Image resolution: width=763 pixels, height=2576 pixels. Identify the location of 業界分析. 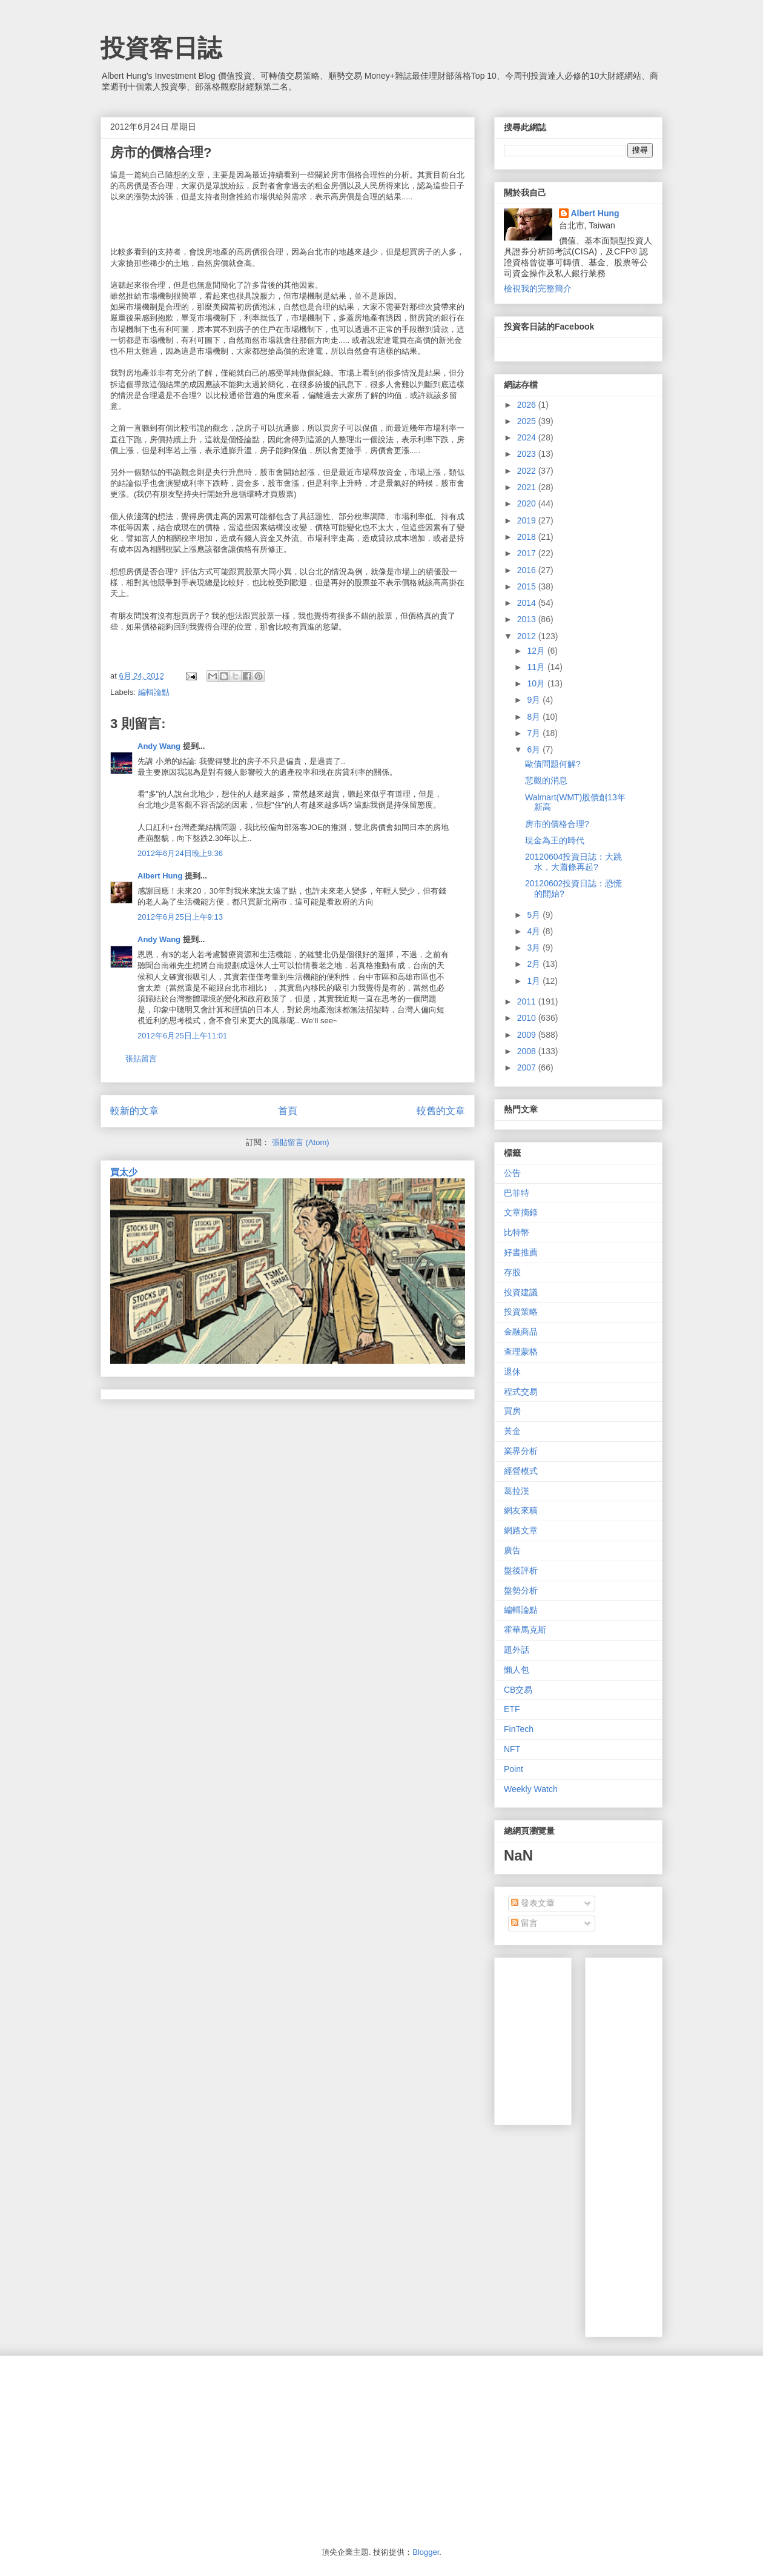
(521, 1451).